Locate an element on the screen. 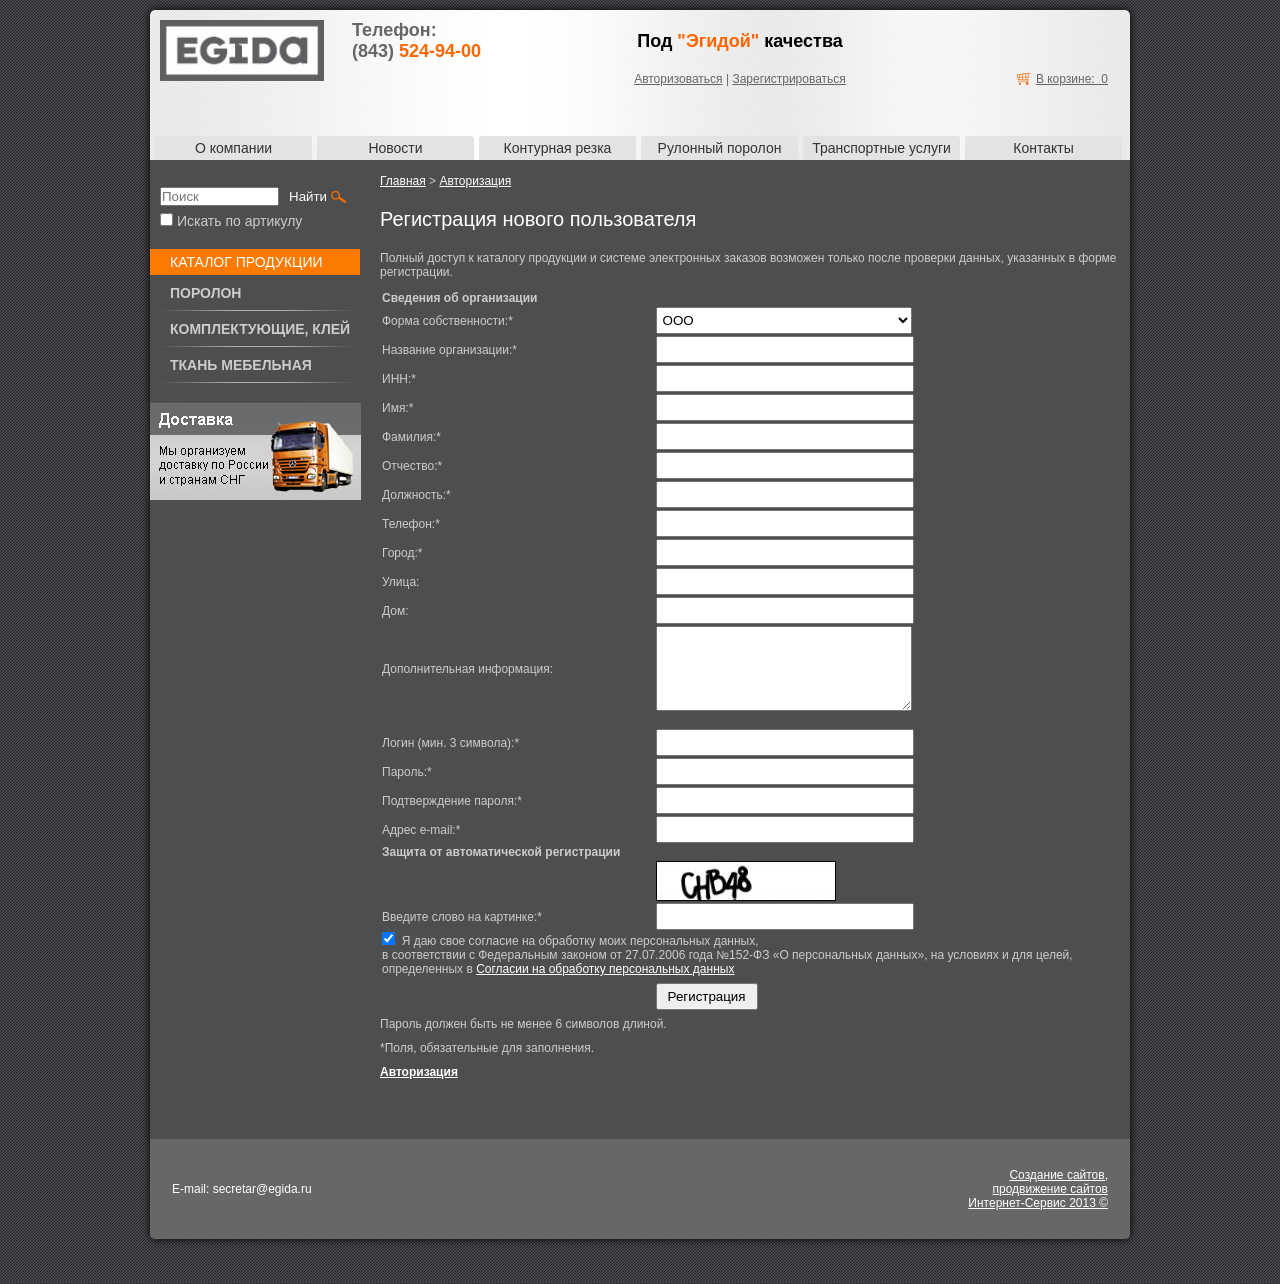 The height and width of the screenshot is (1284, 1280). Ткань мебельная is located at coordinates (241, 365).